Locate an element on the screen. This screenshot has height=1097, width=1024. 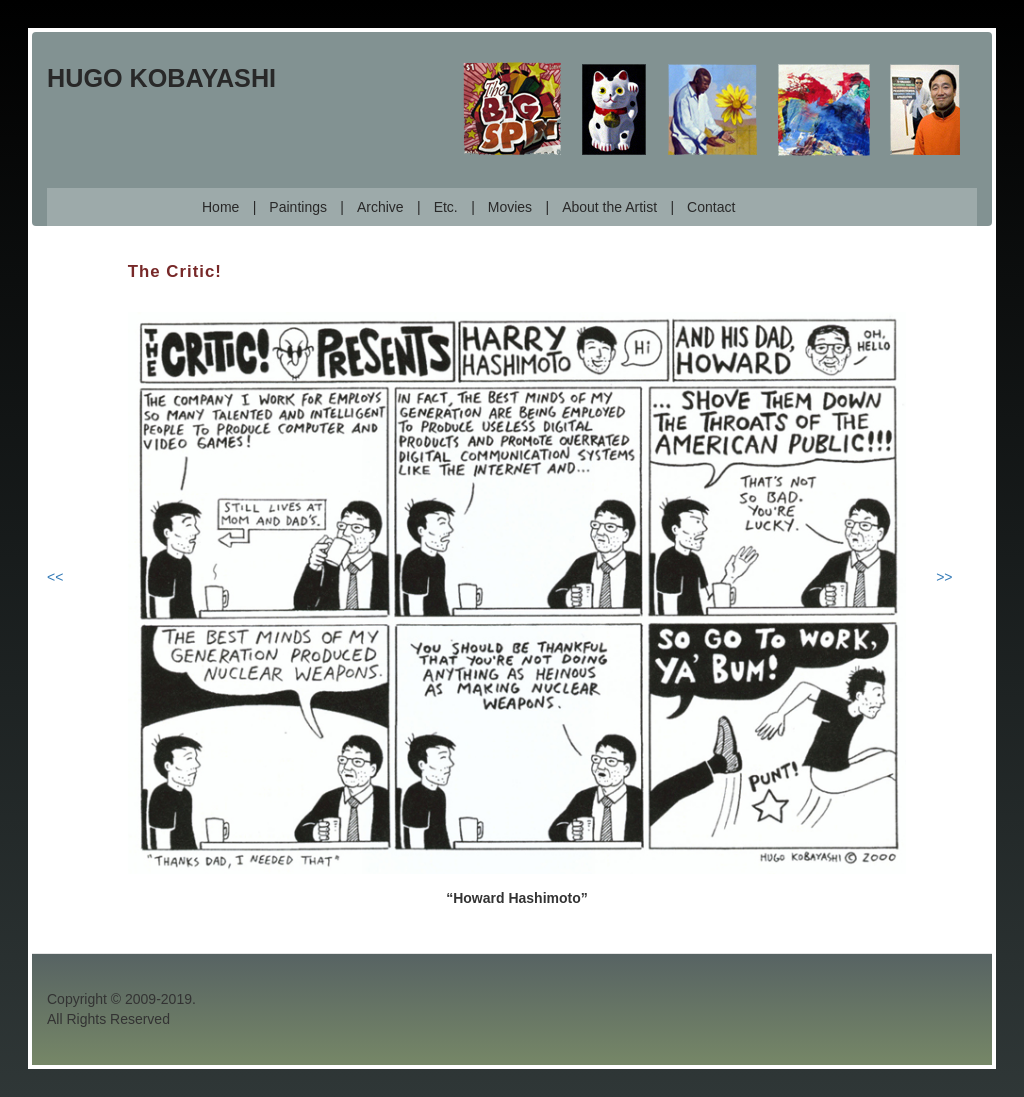
Contact is located at coordinates (711, 207).